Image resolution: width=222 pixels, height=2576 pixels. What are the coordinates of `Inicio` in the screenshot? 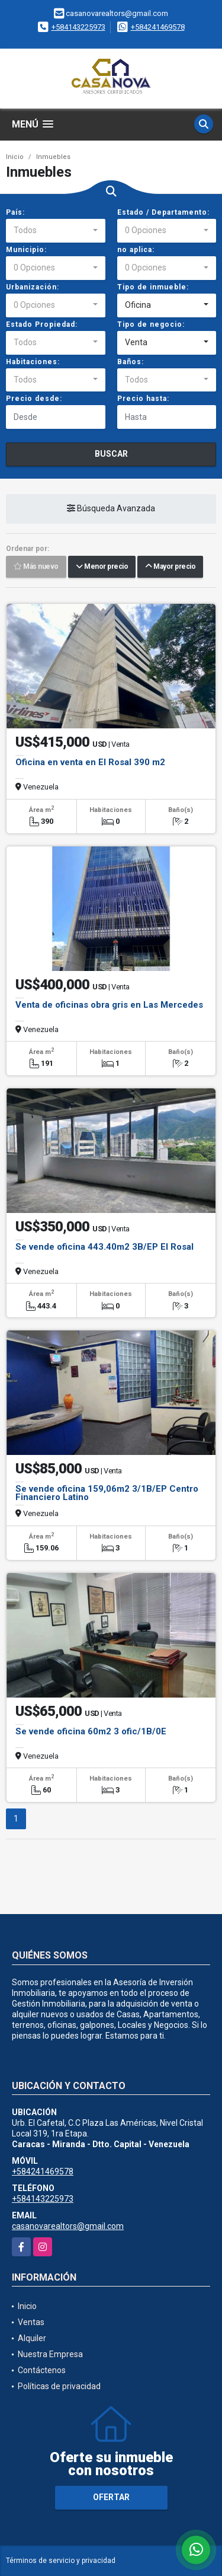 It's located at (15, 157).